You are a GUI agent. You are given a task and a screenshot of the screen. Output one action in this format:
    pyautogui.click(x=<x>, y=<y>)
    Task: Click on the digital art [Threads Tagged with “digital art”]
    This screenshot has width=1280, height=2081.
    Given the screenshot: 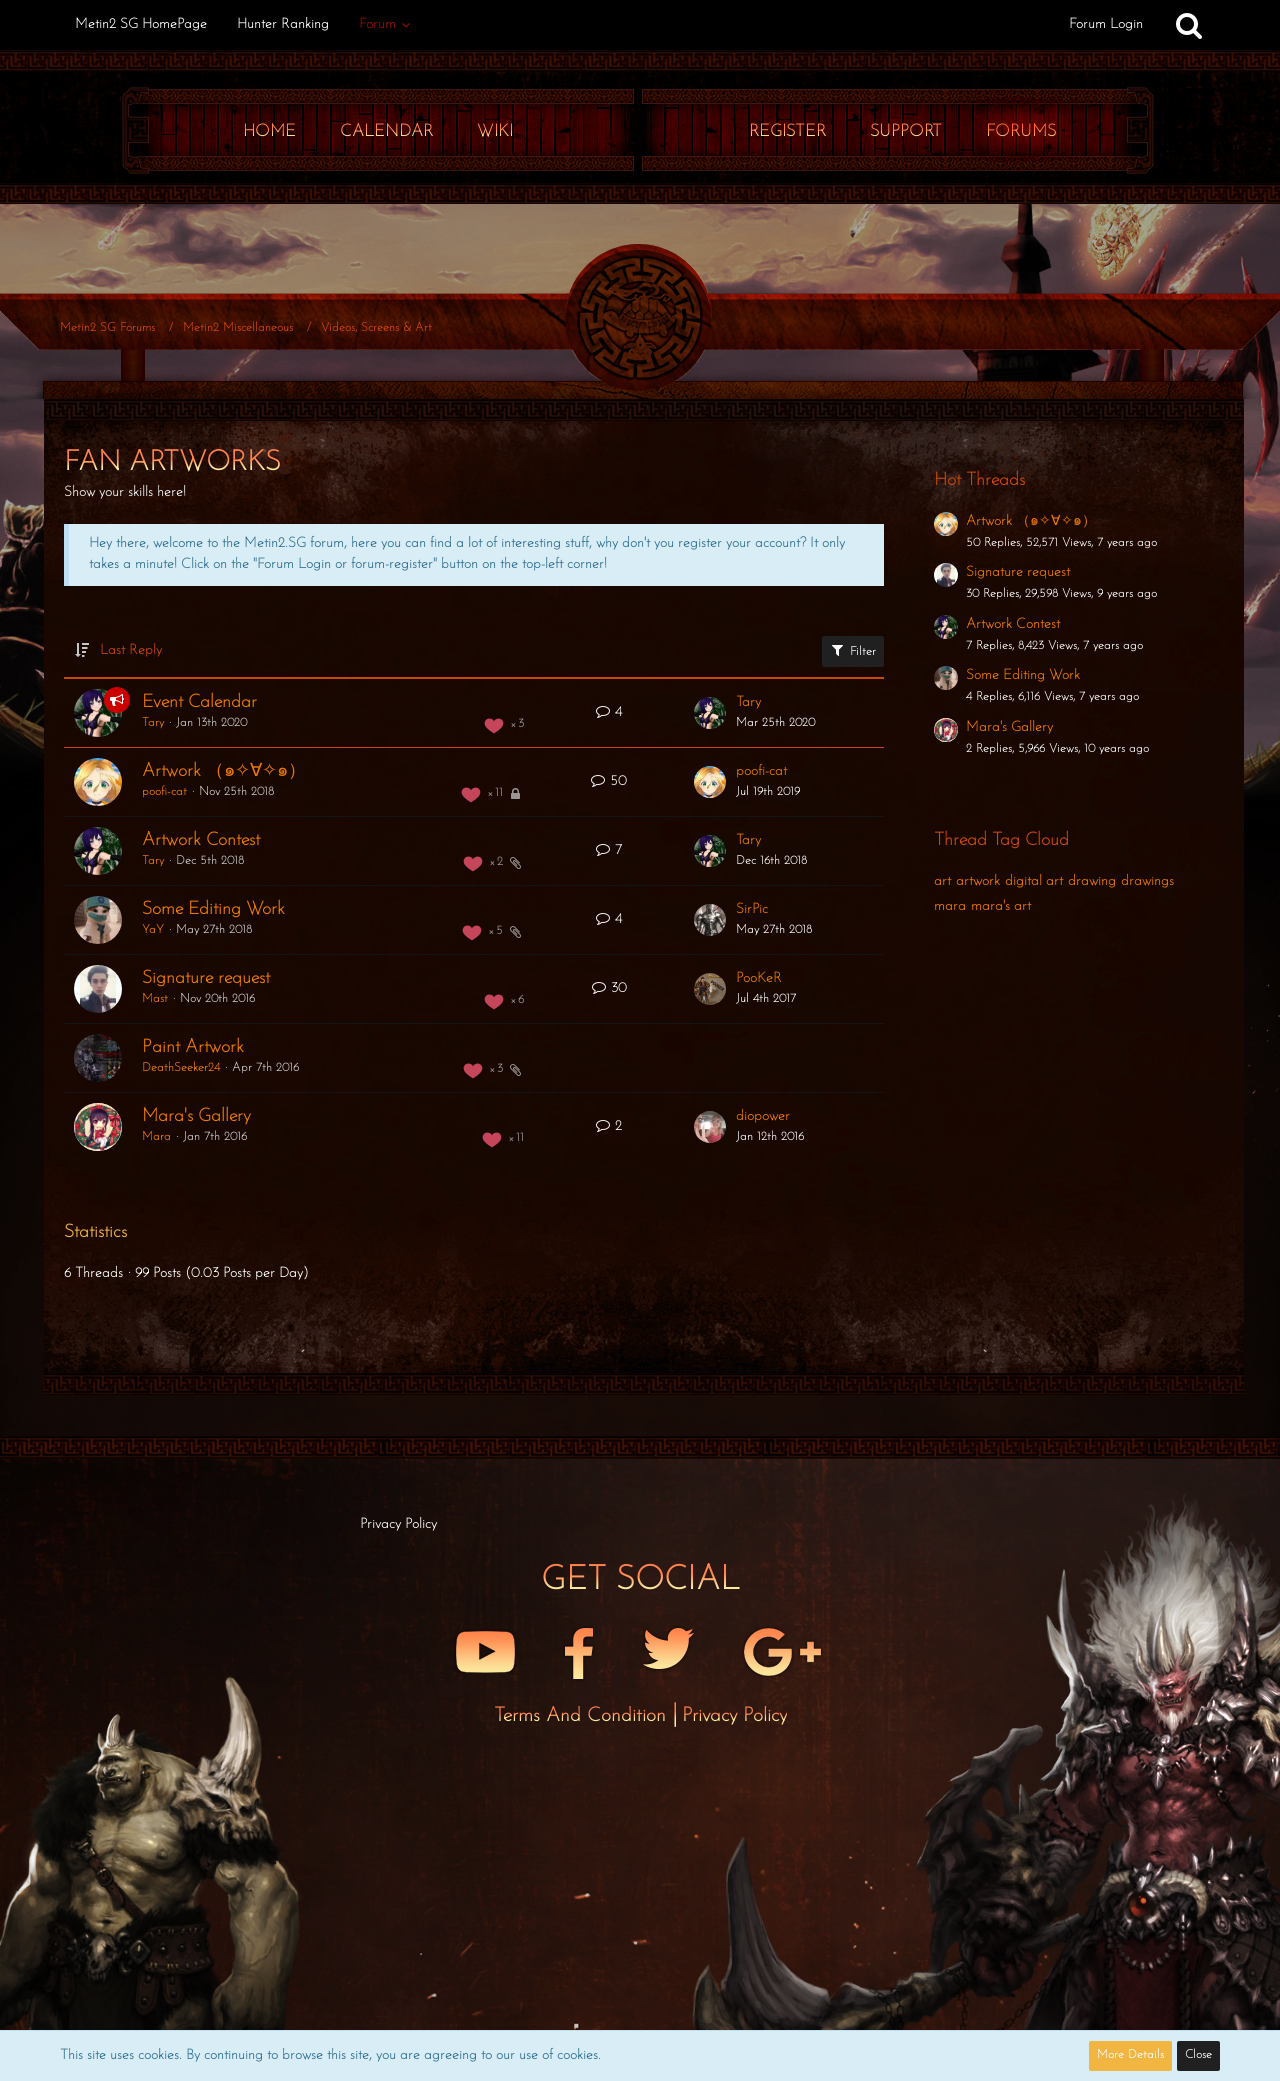 What is the action you would take?
    pyautogui.click(x=1034, y=881)
    